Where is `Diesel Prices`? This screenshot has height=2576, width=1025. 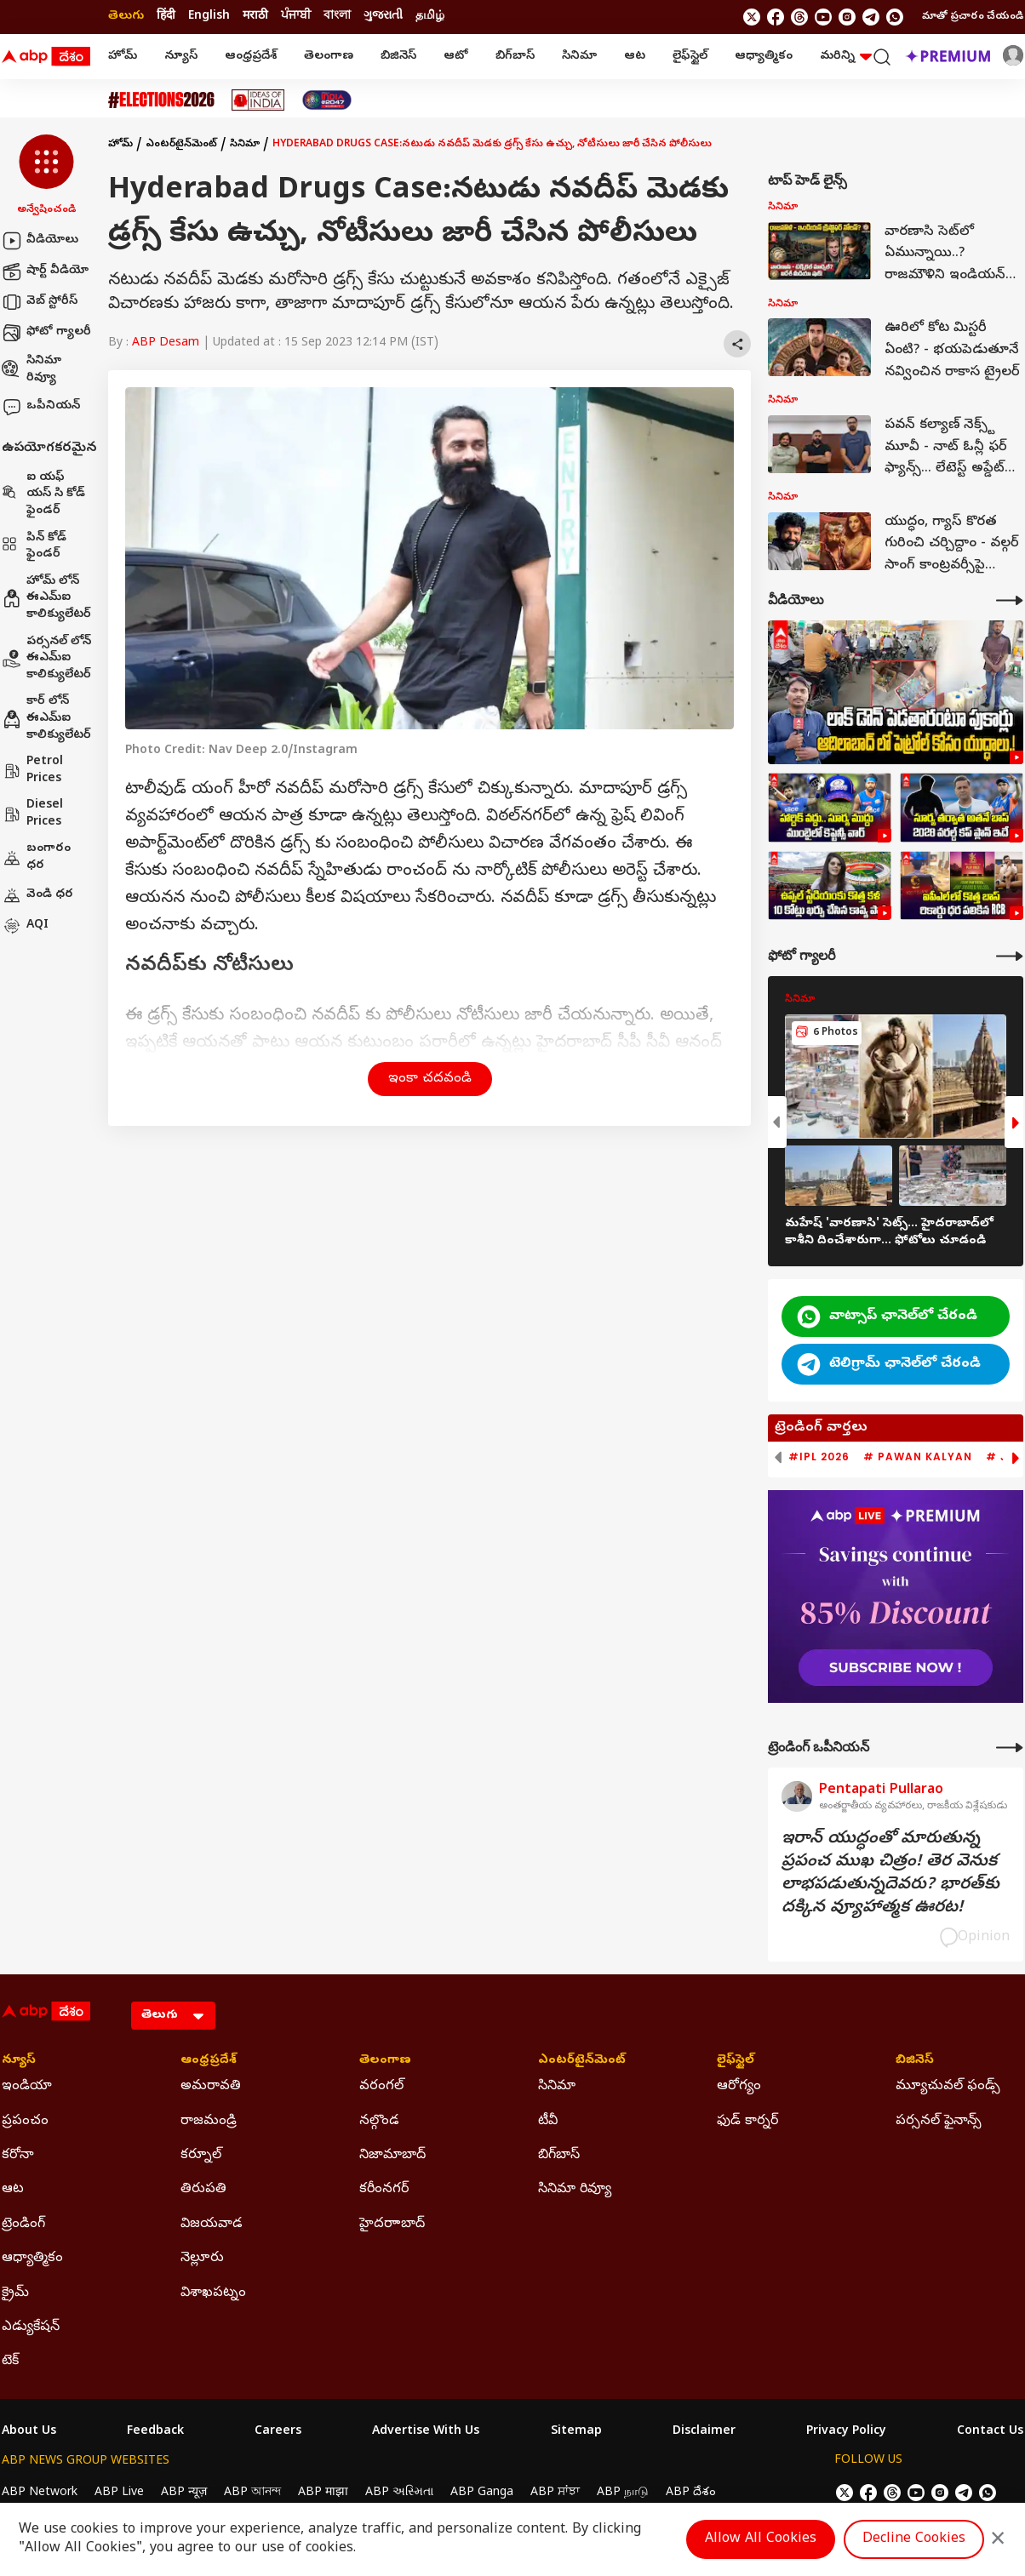
Diesel Prices is located at coordinates (32, 814).